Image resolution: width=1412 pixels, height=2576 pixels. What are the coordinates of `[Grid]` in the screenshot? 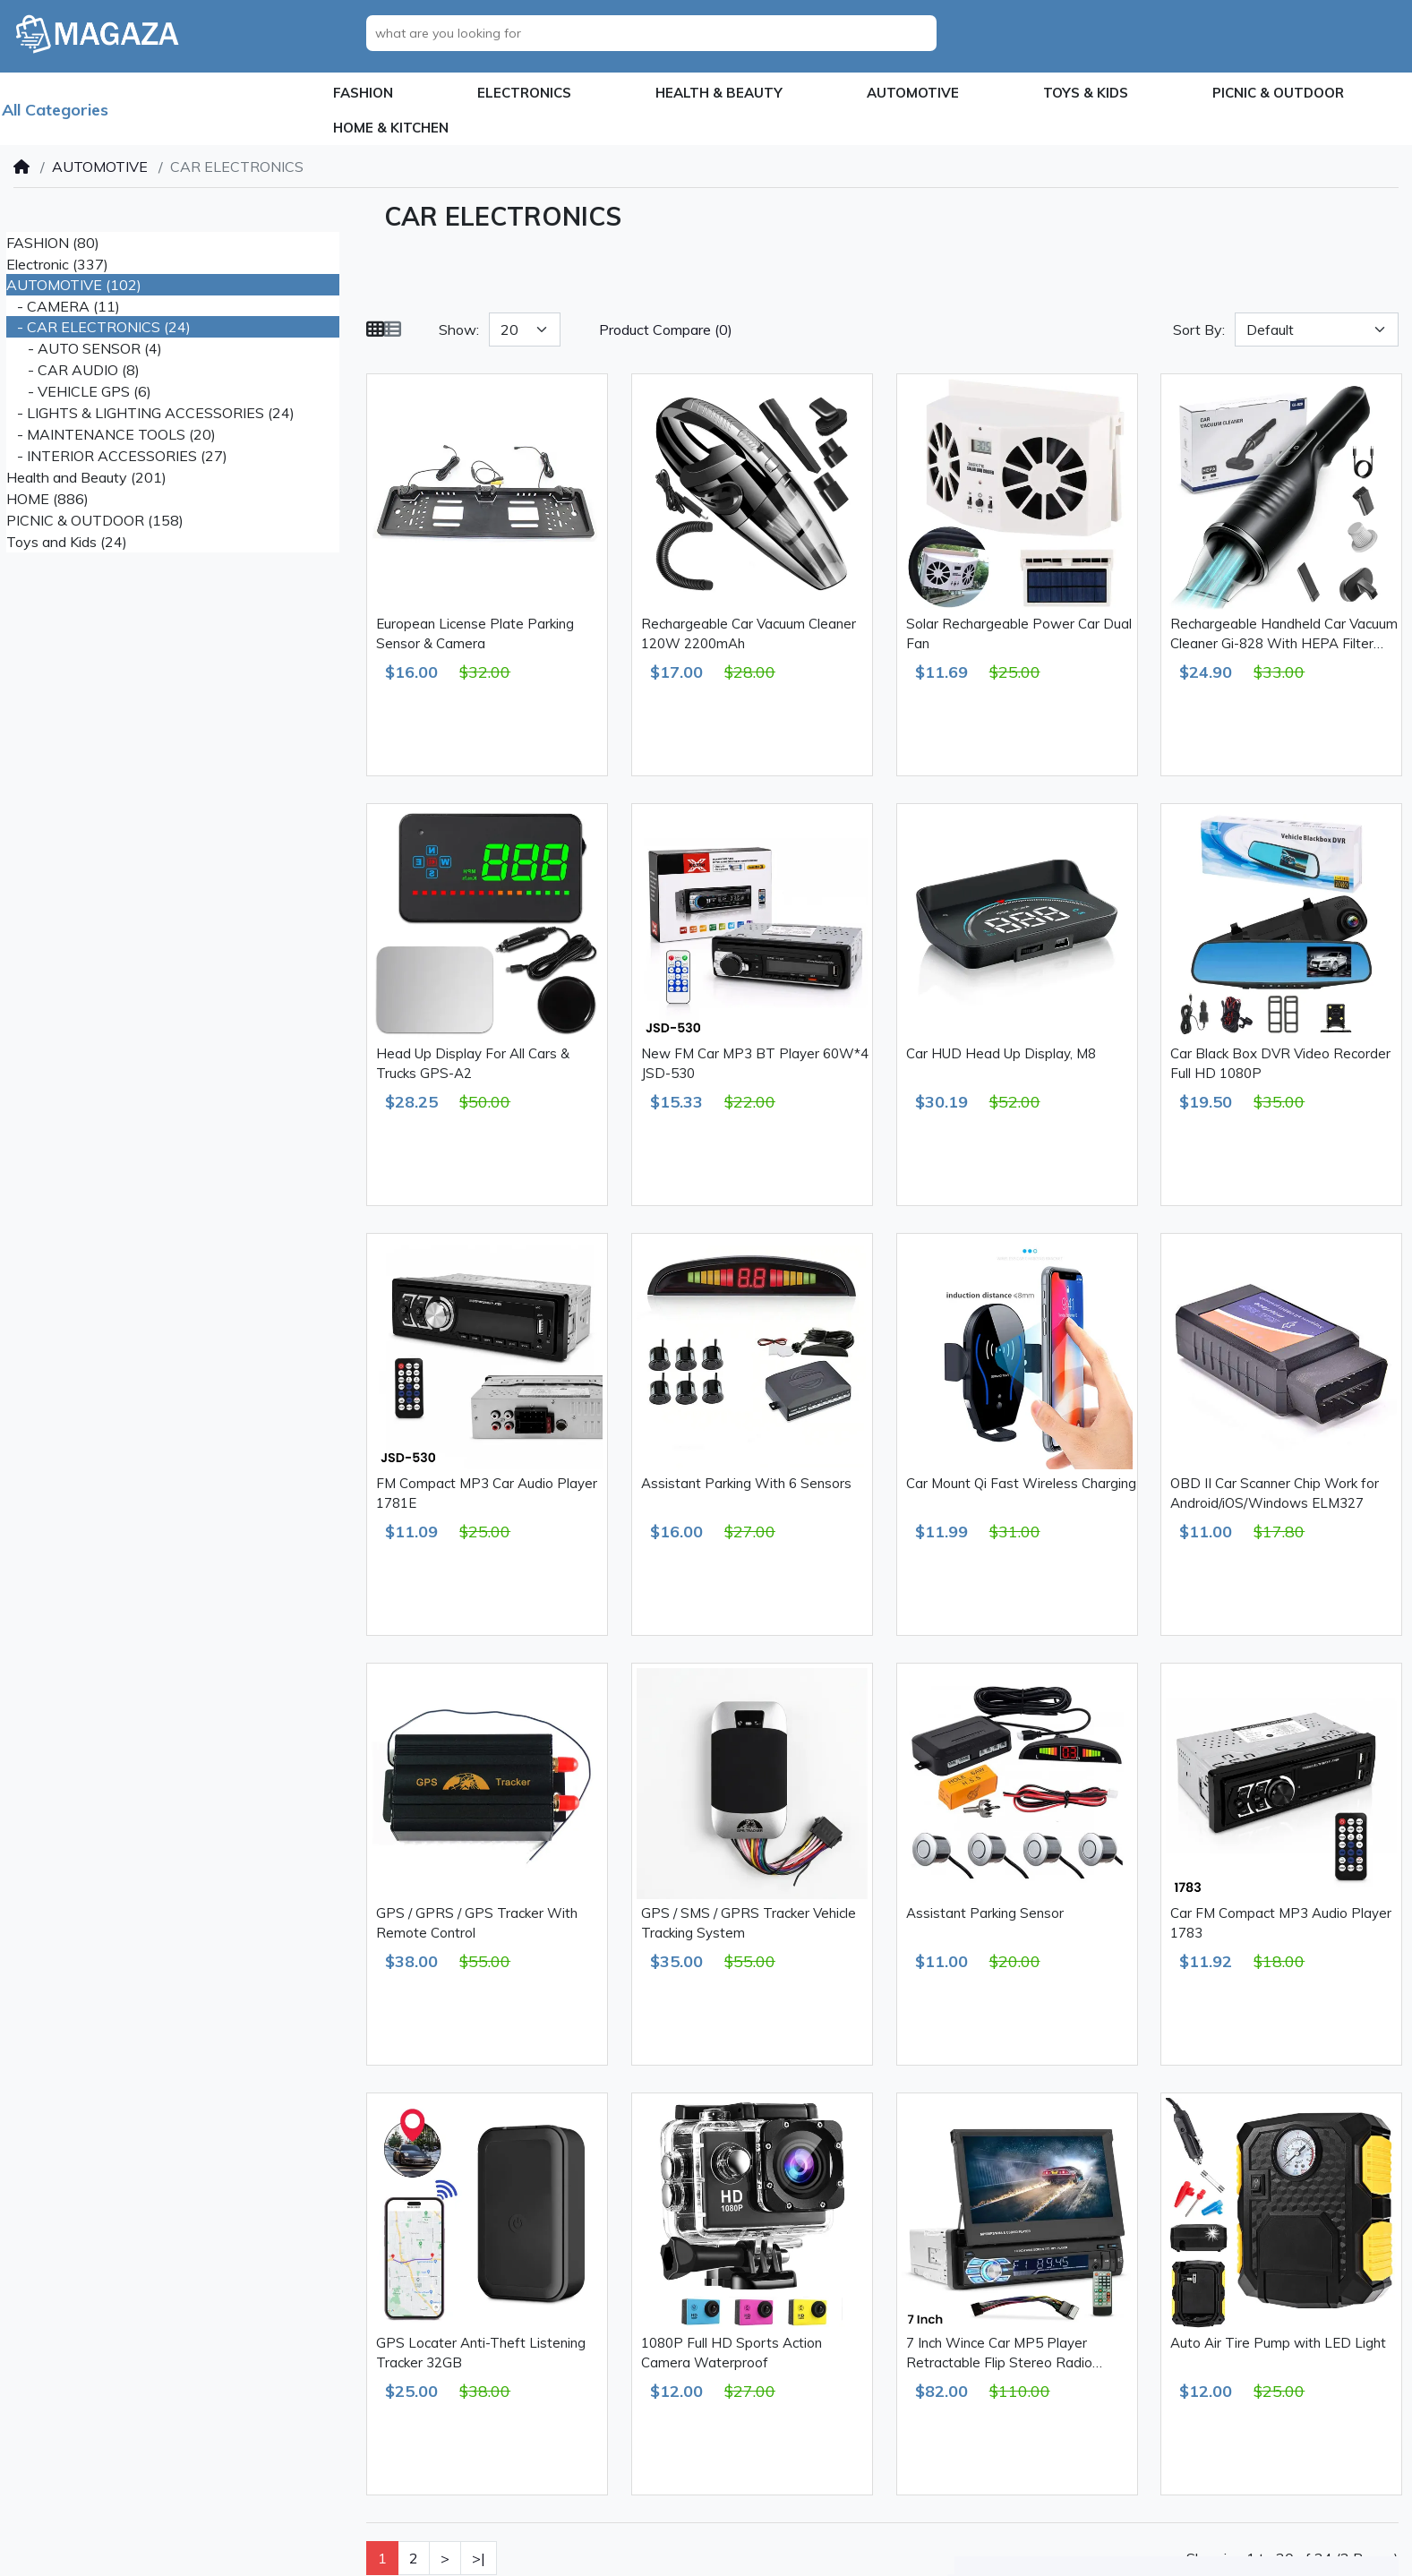 It's located at (375, 329).